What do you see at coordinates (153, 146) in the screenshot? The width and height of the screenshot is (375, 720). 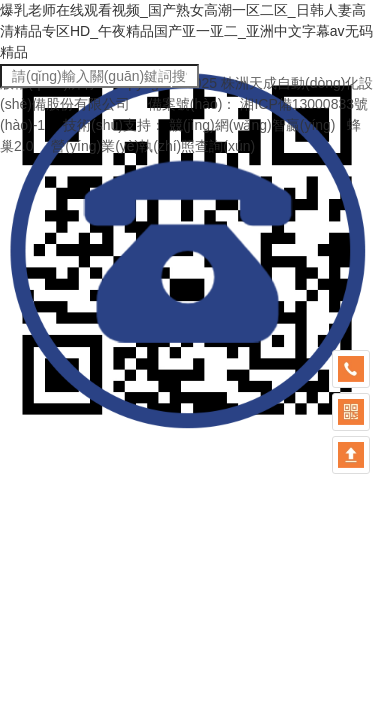 I see `營(yíng)業(yè)執(zhí)照查詢(xún)` at bounding box center [153, 146].